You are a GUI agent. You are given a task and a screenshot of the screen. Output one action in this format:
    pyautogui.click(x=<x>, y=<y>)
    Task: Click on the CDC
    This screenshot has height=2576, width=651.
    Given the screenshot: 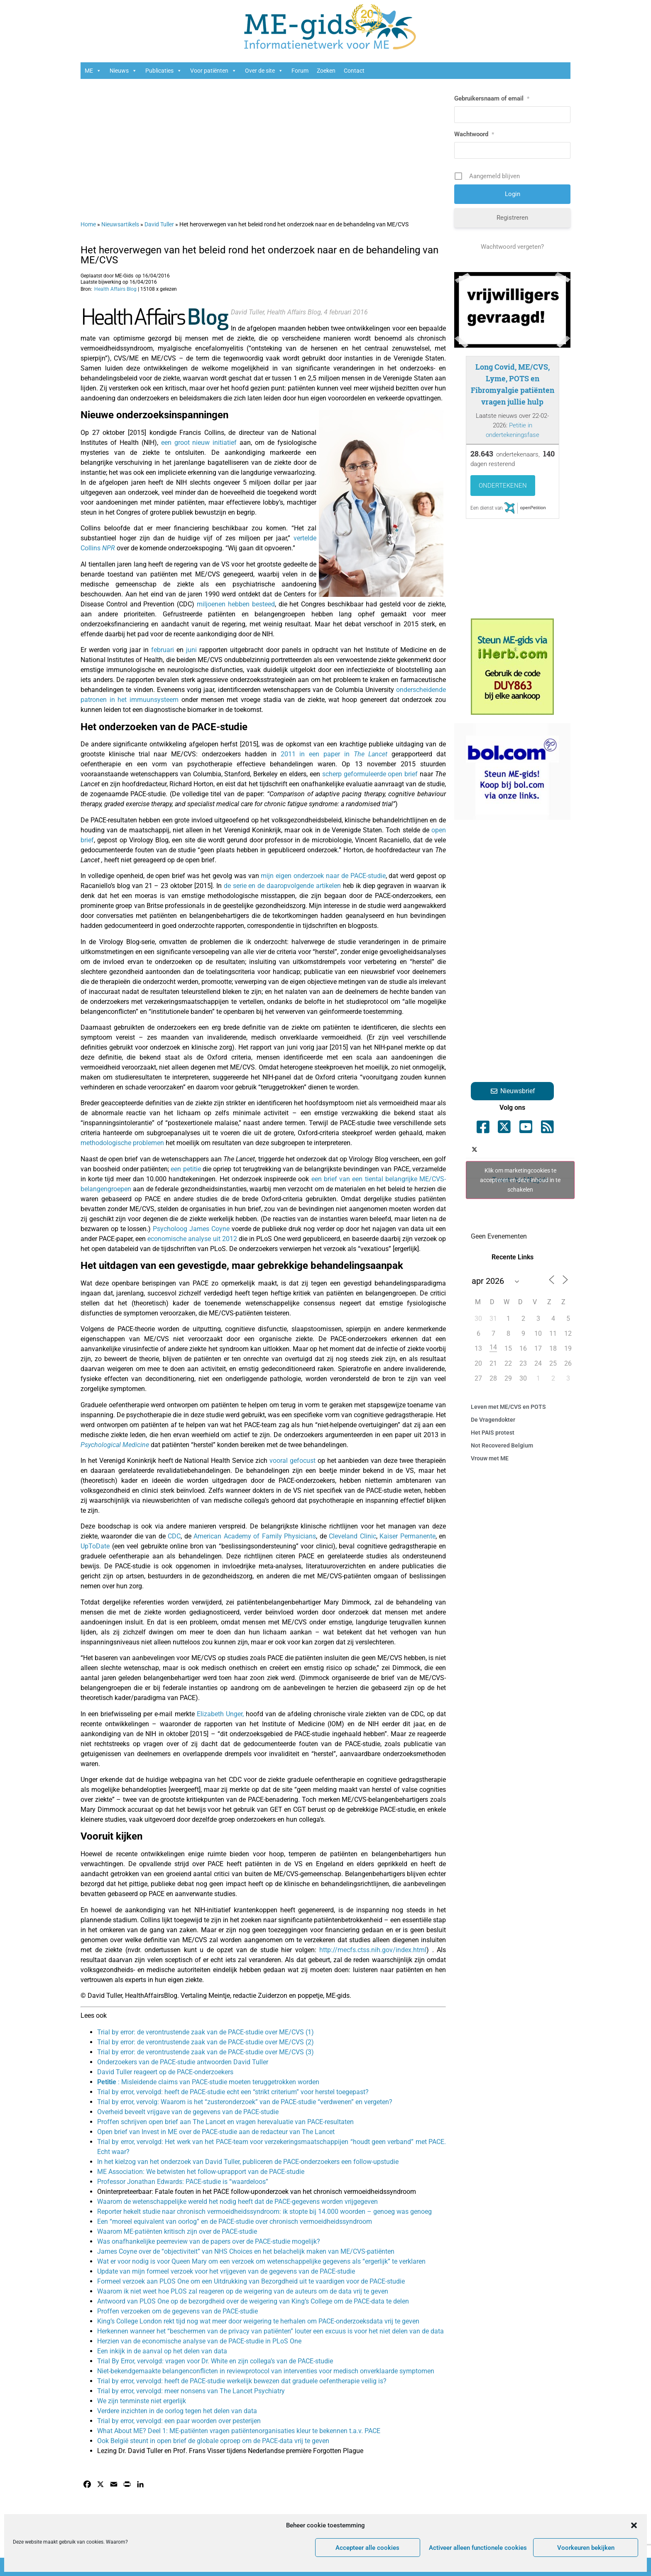 What is the action you would take?
    pyautogui.click(x=173, y=1536)
    